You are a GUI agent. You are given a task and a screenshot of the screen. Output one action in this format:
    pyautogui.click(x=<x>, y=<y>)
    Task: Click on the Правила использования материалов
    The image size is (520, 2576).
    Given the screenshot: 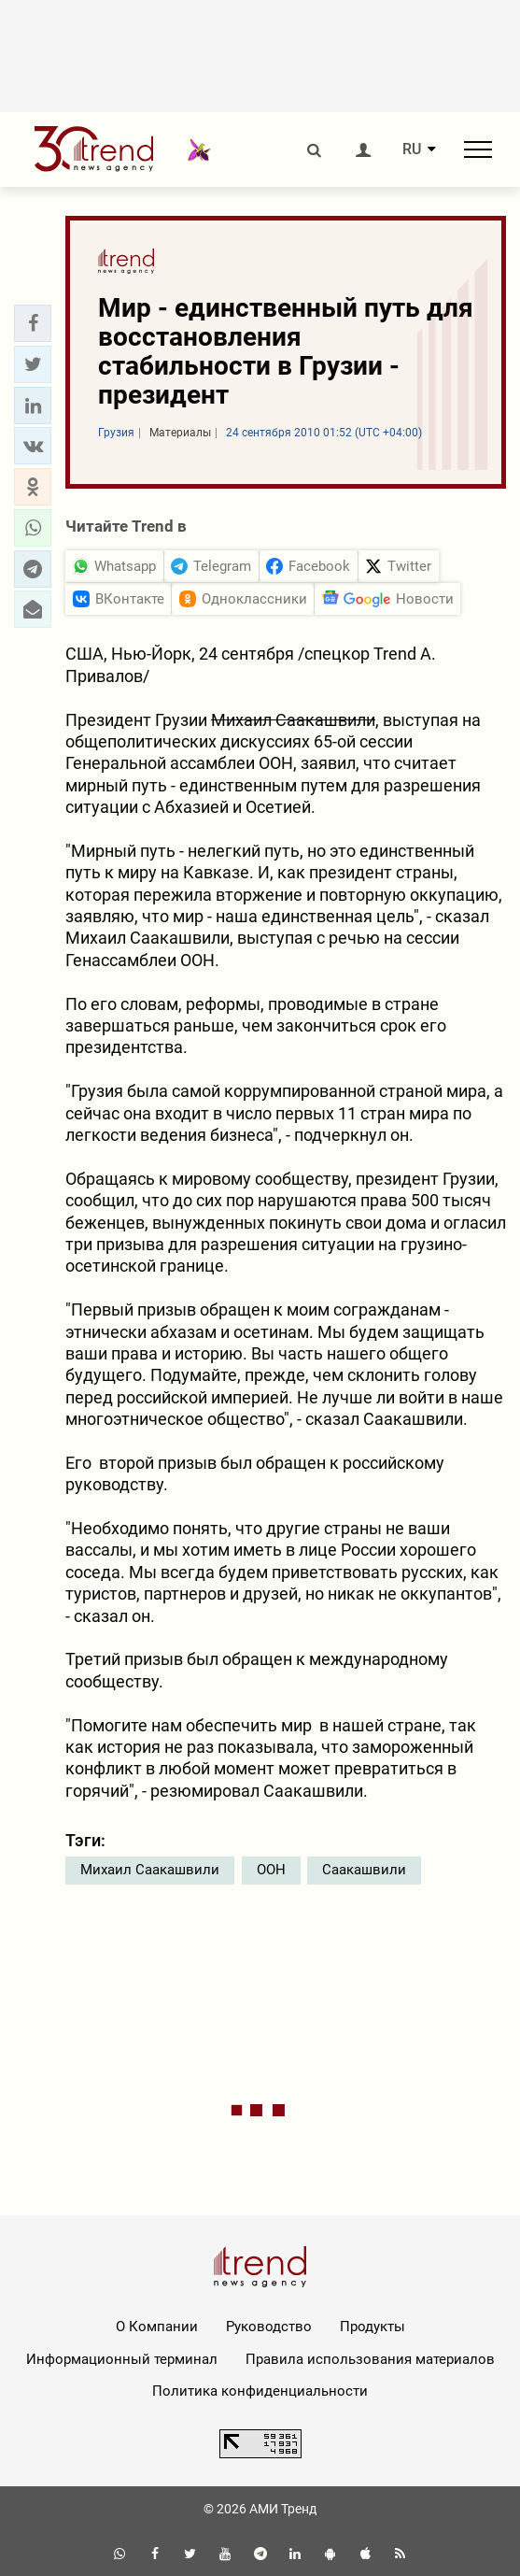 What is the action you would take?
    pyautogui.click(x=370, y=2359)
    